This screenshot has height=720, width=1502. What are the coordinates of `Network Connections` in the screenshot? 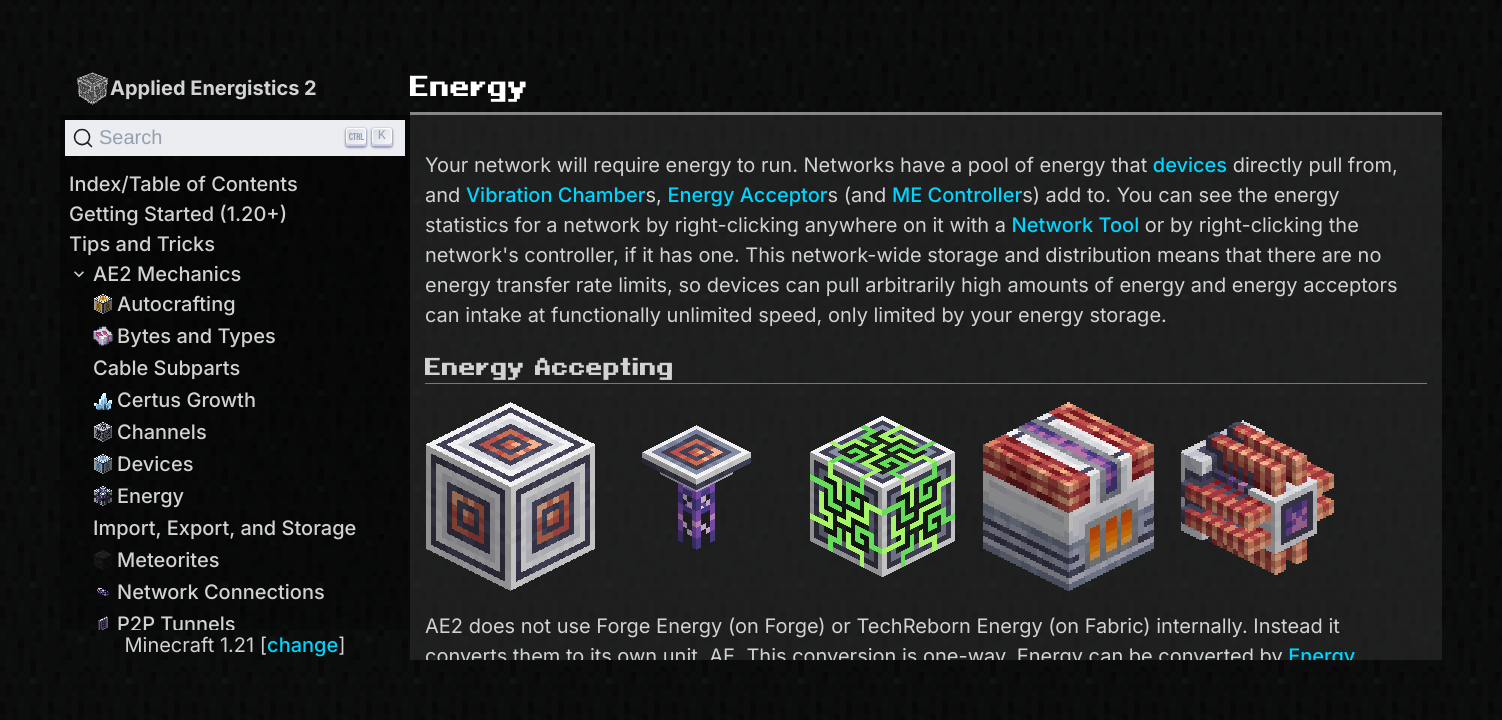 It's located at (209, 592).